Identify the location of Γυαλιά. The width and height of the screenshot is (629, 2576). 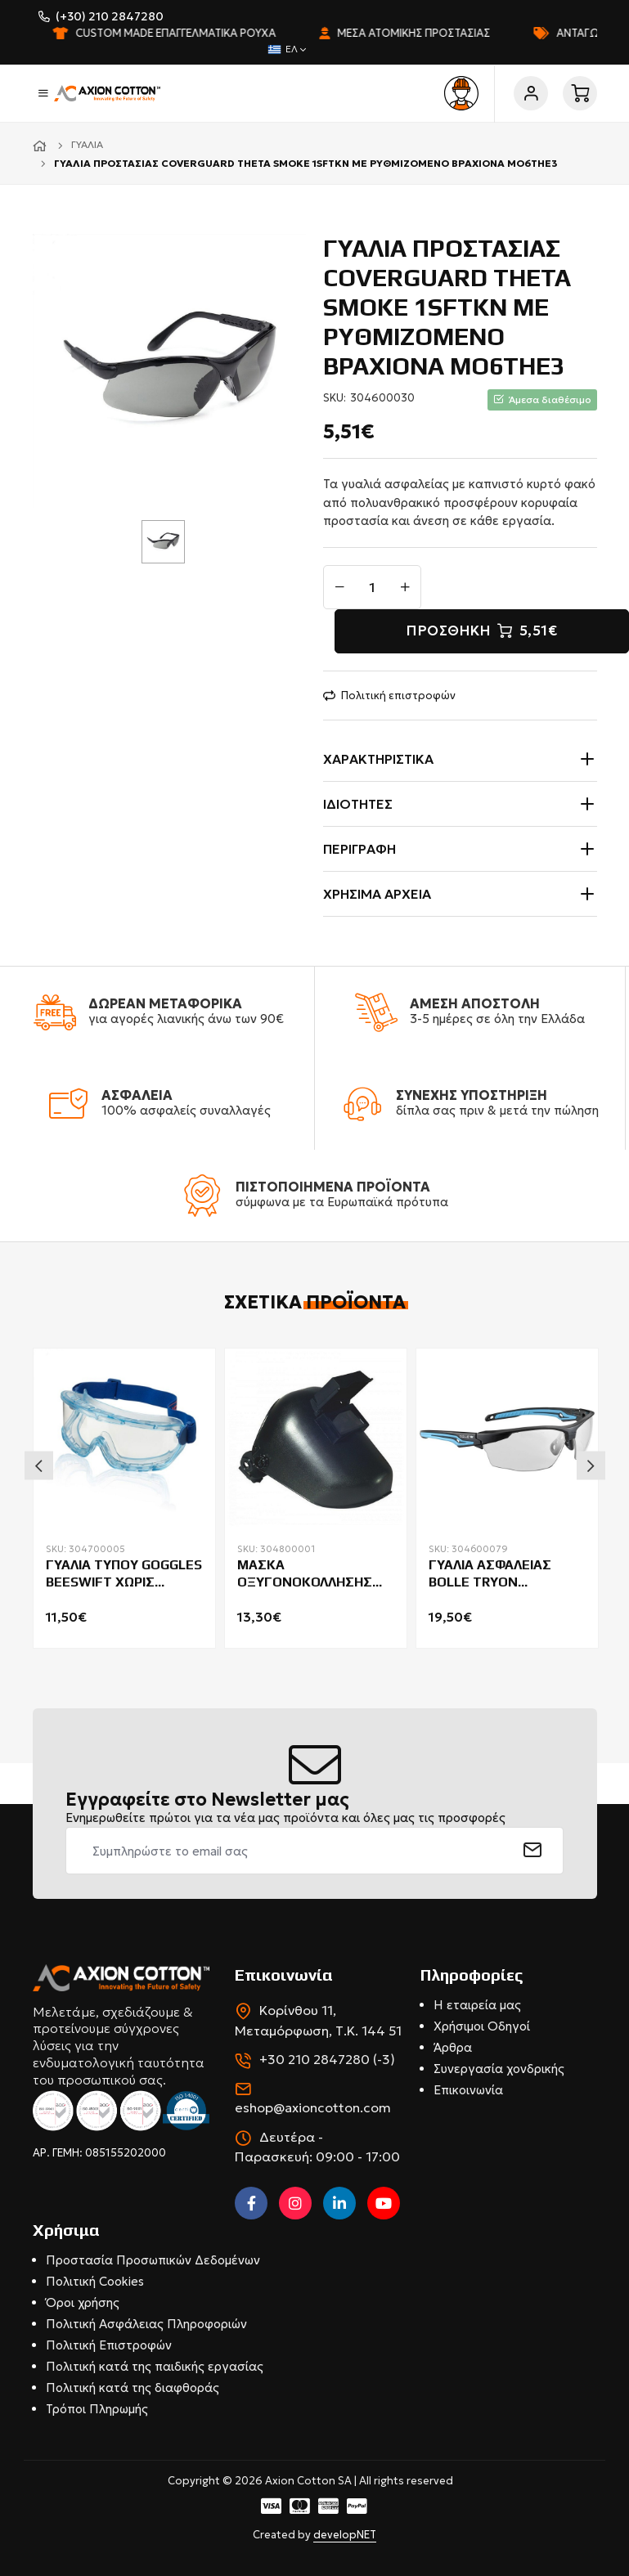
(87, 144).